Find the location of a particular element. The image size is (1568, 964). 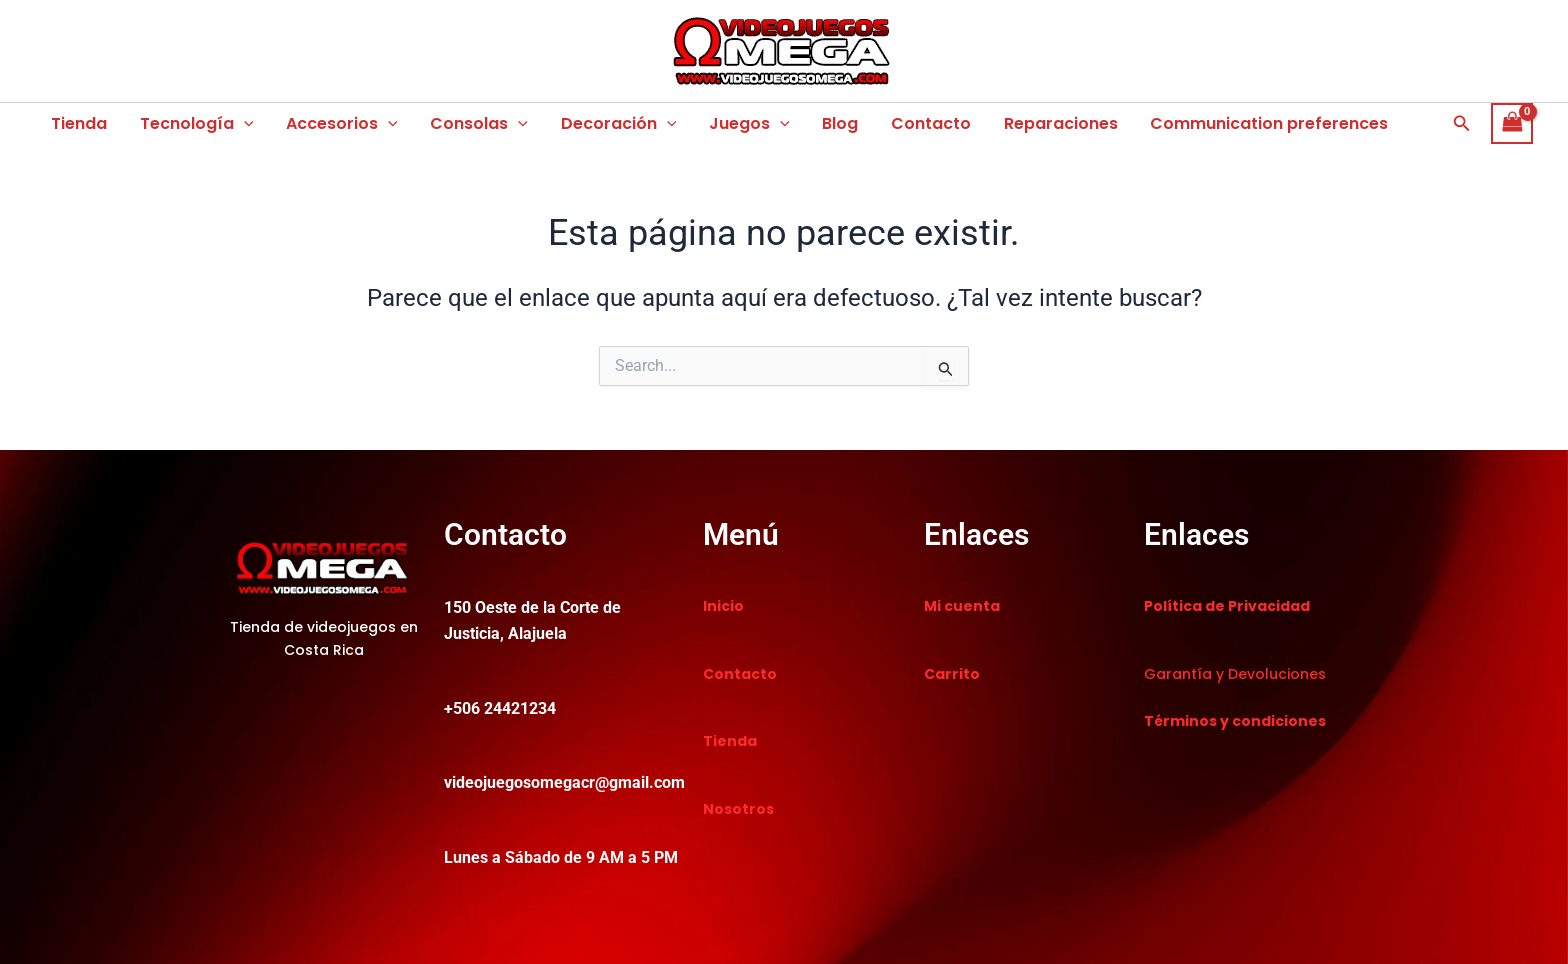

Accesorios is located at coordinates (341, 124).